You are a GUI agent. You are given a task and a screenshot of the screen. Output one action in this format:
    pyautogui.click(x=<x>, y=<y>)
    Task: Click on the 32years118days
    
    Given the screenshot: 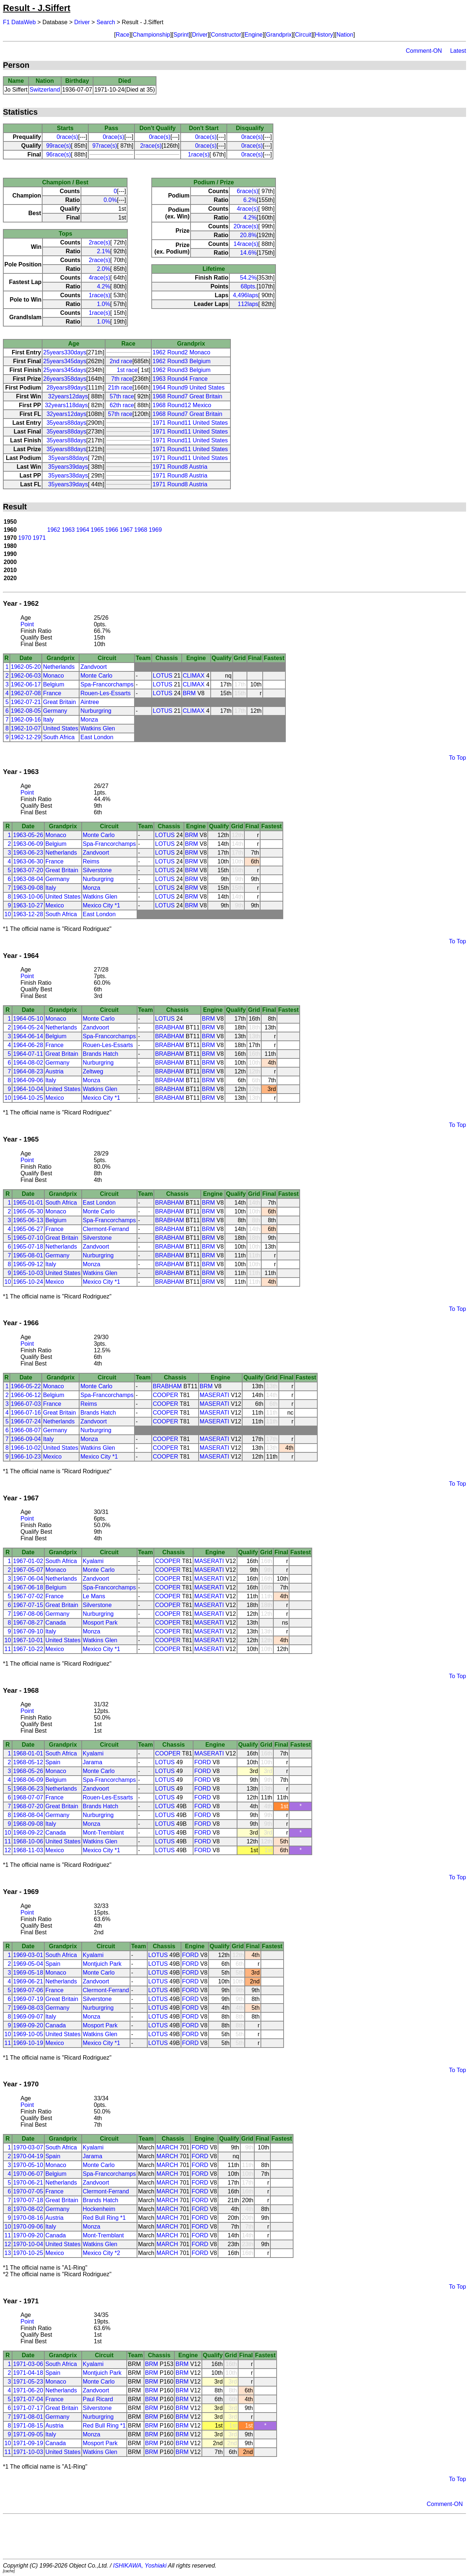 What is the action you would take?
    pyautogui.click(x=66, y=405)
    